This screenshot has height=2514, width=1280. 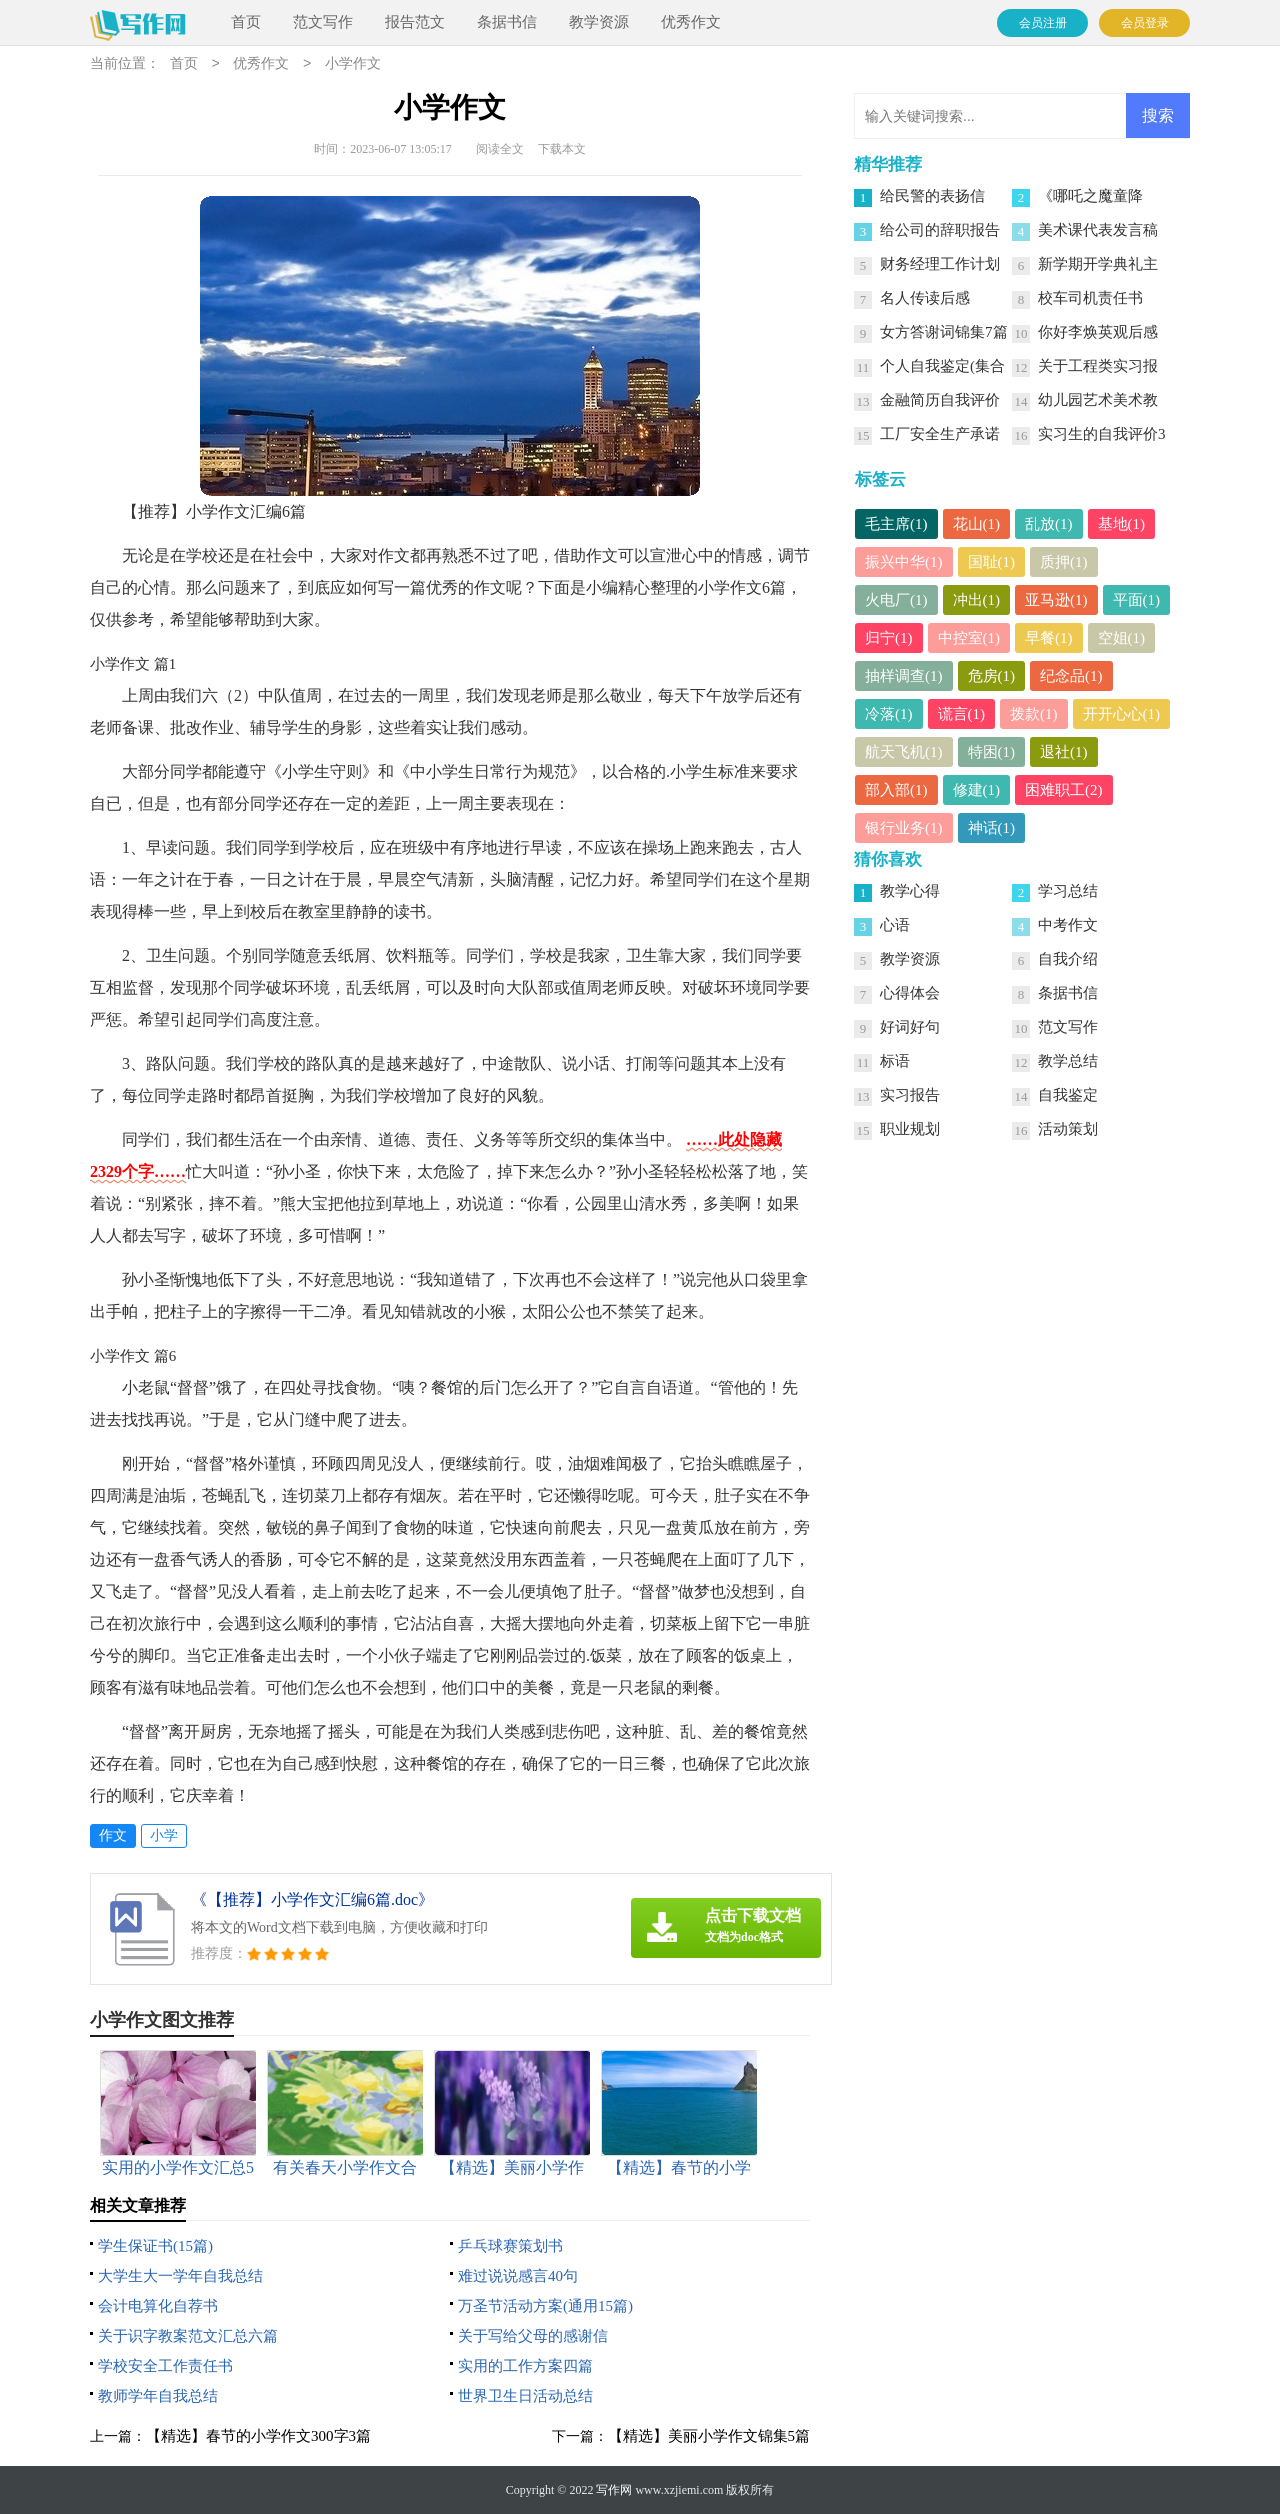 I want to click on 航天飞机(1), so click(x=904, y=752).